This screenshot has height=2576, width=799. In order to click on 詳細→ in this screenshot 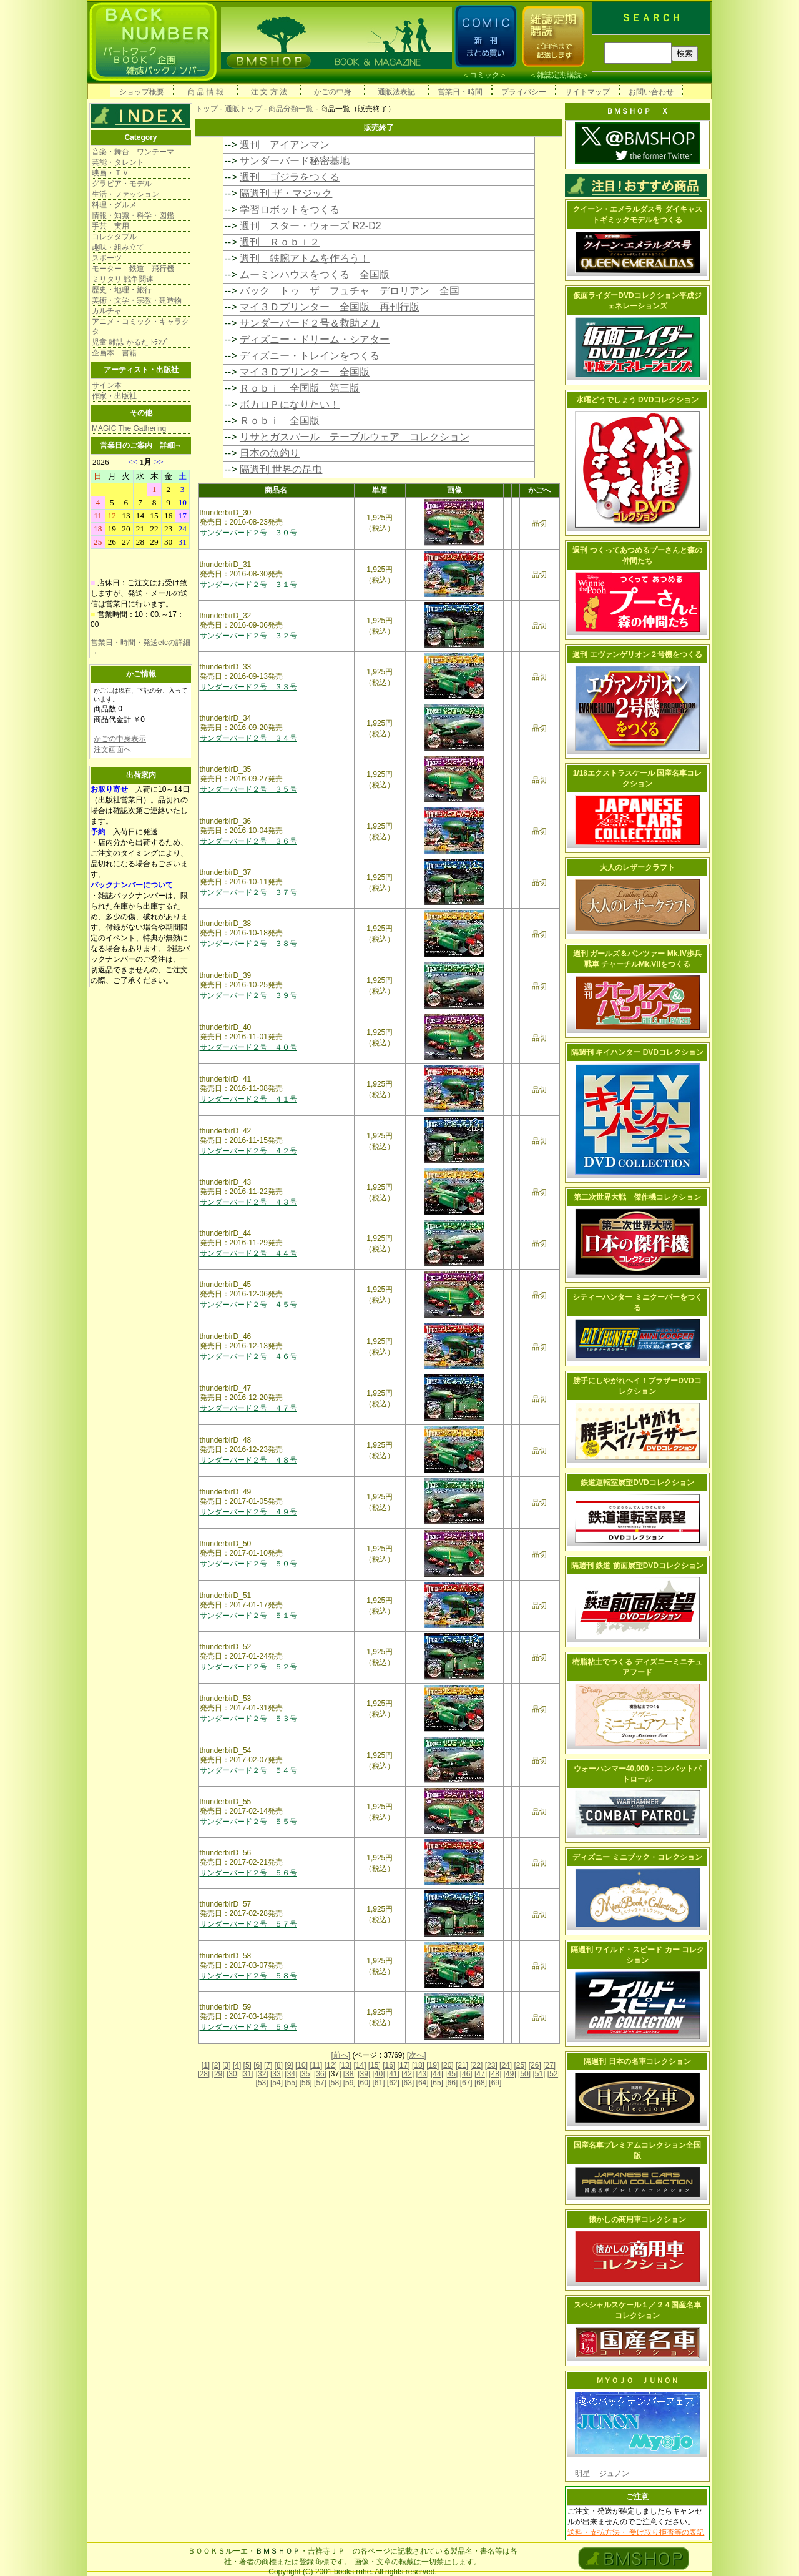, I will do `click(171, 445)`.